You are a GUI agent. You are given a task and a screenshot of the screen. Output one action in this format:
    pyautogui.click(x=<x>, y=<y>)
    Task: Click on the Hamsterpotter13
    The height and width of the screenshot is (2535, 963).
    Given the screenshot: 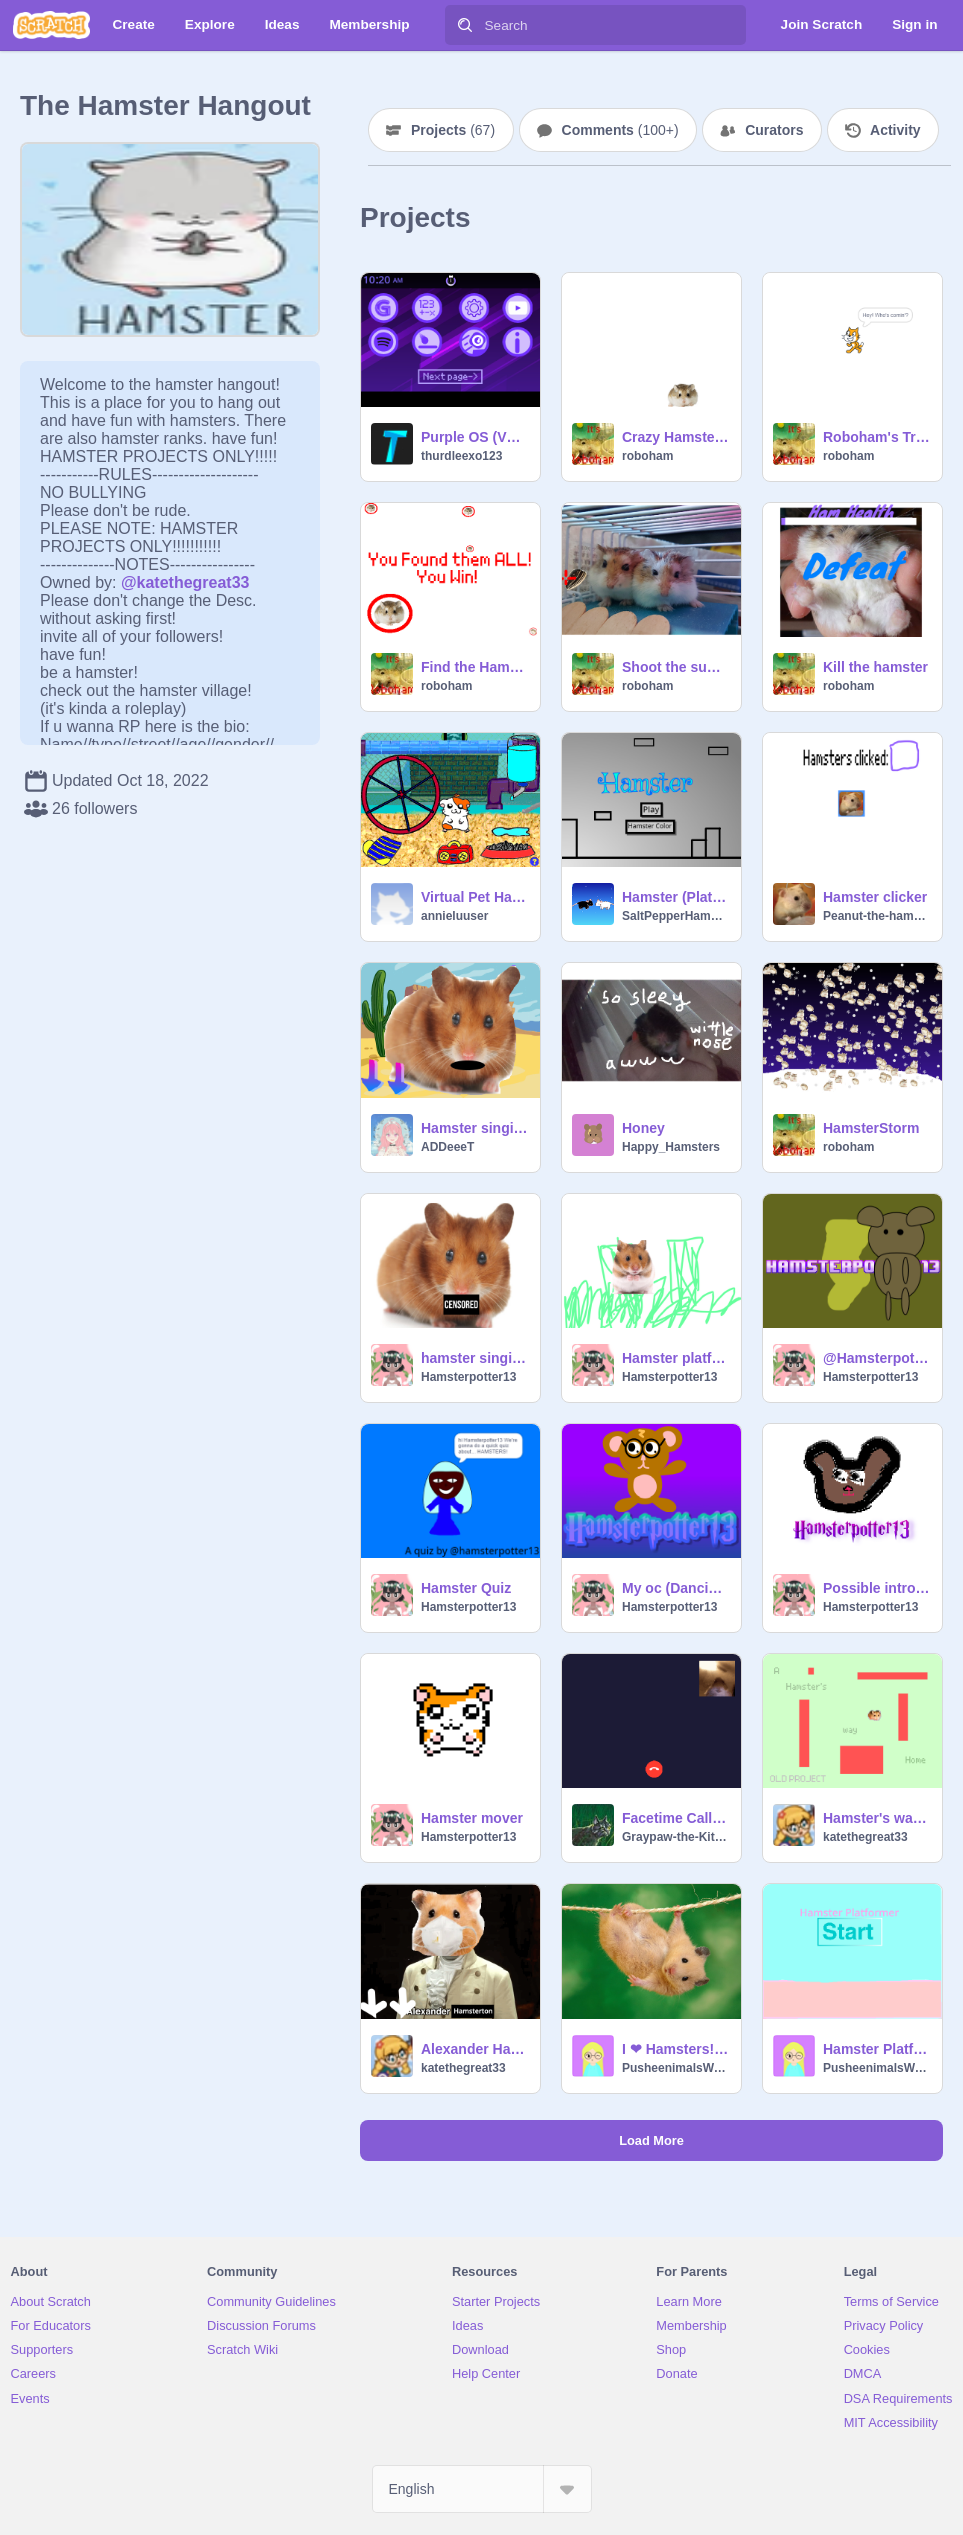 What is the action you would take?
    pyautogui.click(x=468, y=1377)
    